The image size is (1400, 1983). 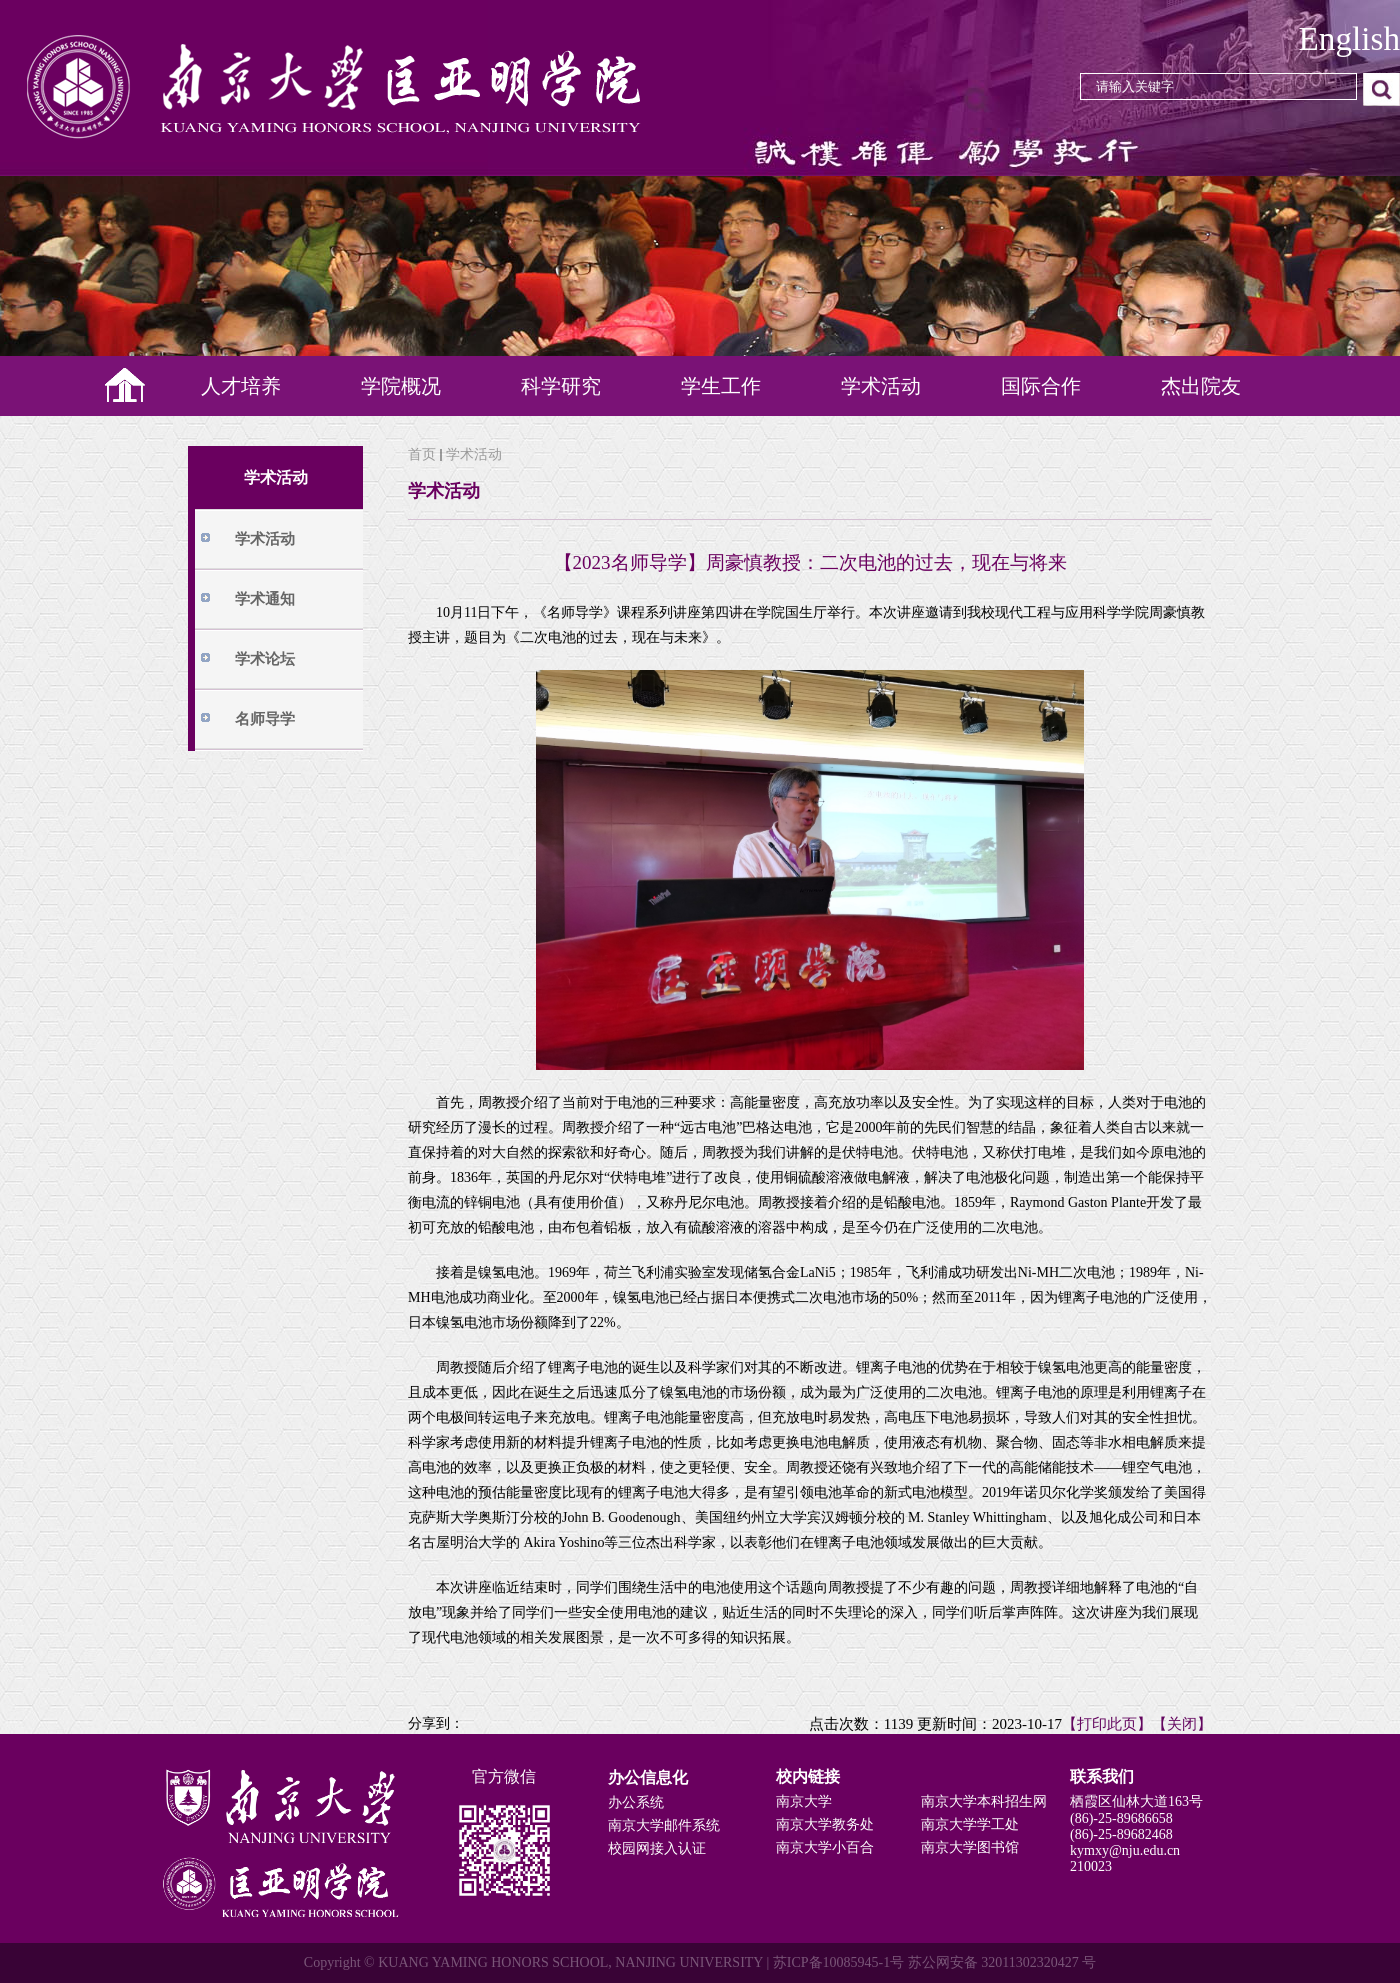 What do you see at coordinates (825, 1824) in the screenshot?
I see `南京大学教务处` at bounding box center [825, 1824].